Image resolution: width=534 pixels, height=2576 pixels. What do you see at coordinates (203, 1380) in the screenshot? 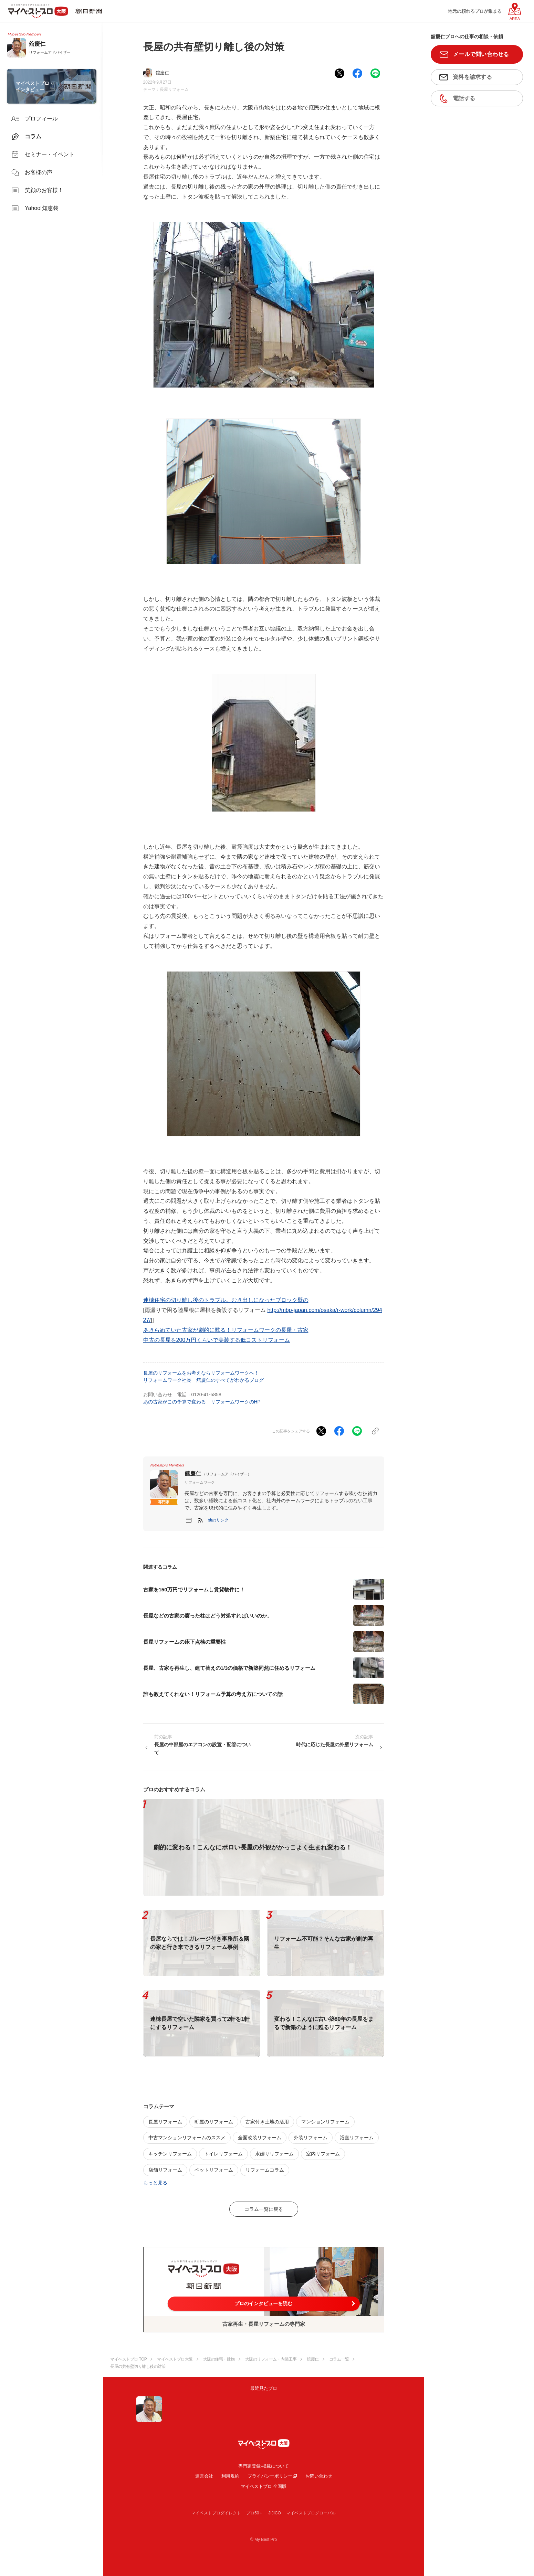
I see `リフォームワーク社長 舘慶仁のすべてがわかるブログ` at bounding box center [203, 1380].